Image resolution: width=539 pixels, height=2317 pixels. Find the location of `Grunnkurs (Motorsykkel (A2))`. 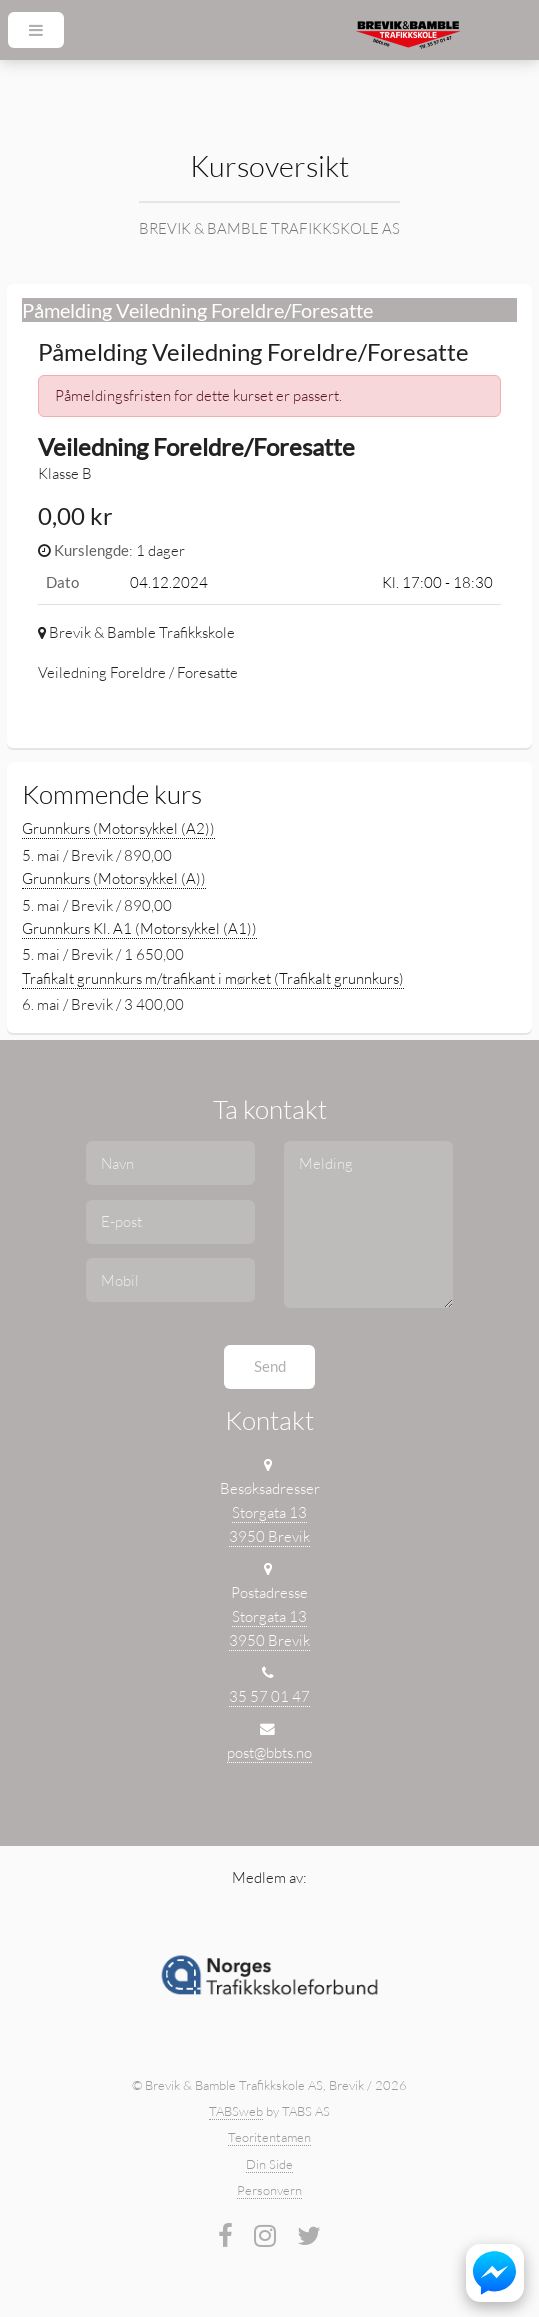

Grunnkurs (Motorsykkel (A2)) is located at coordinates (118, 828).